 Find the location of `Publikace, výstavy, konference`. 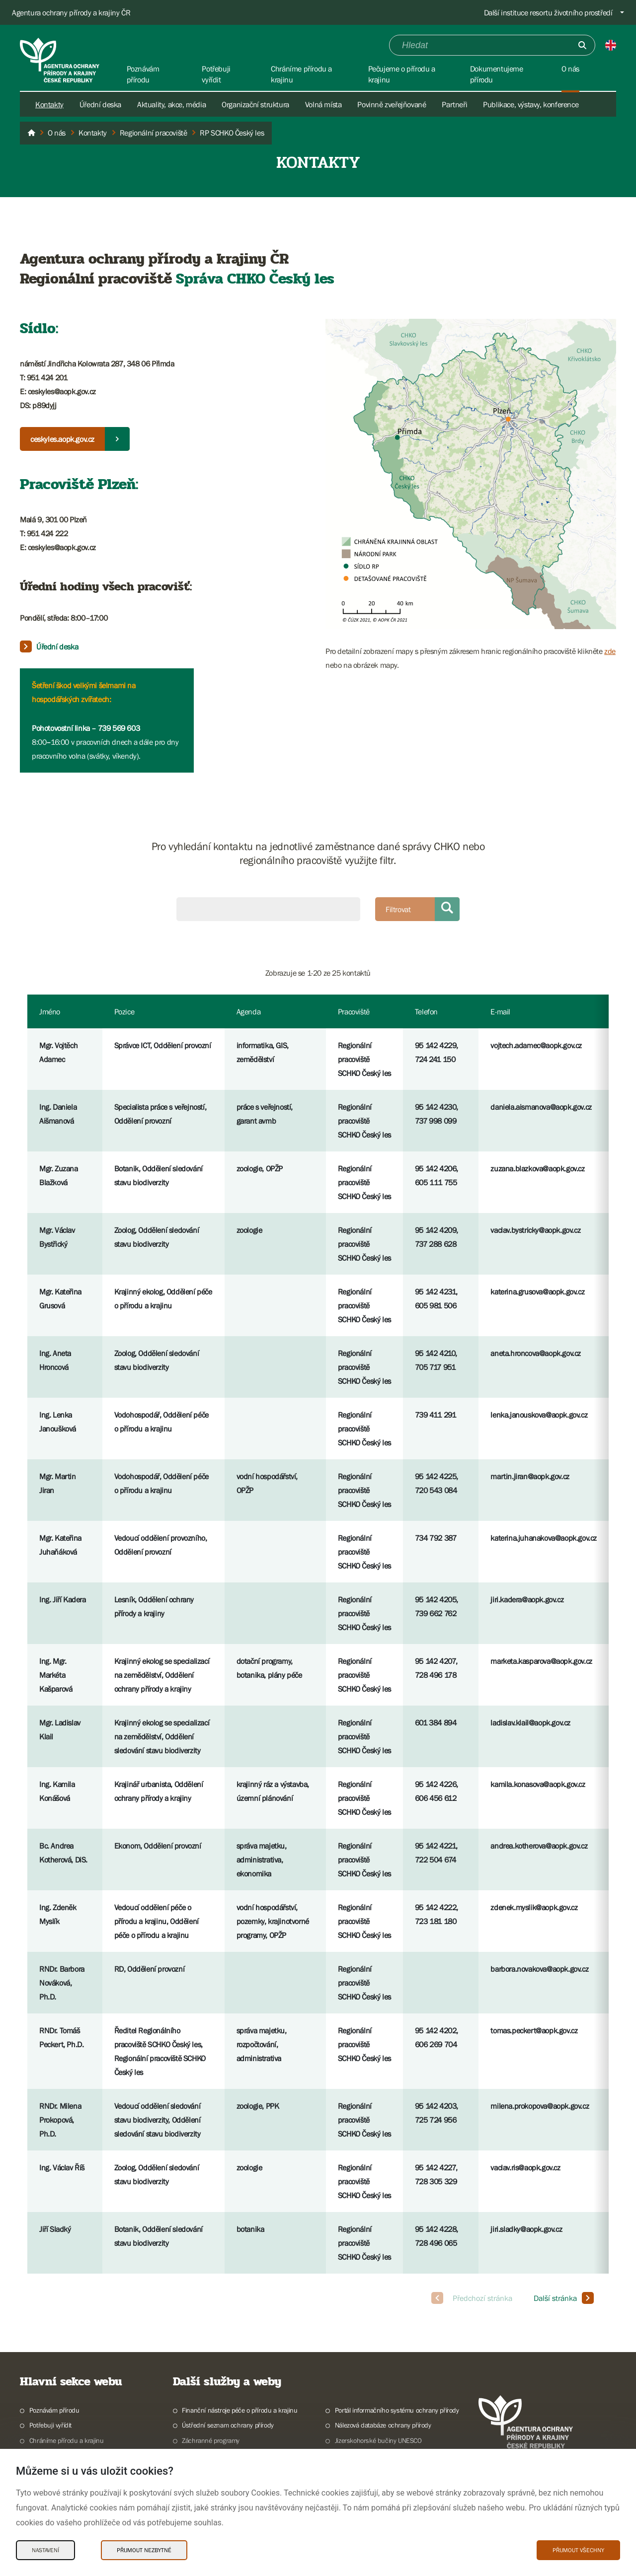

Publikace, výstavy, konference is located at coordinates (530, 104).